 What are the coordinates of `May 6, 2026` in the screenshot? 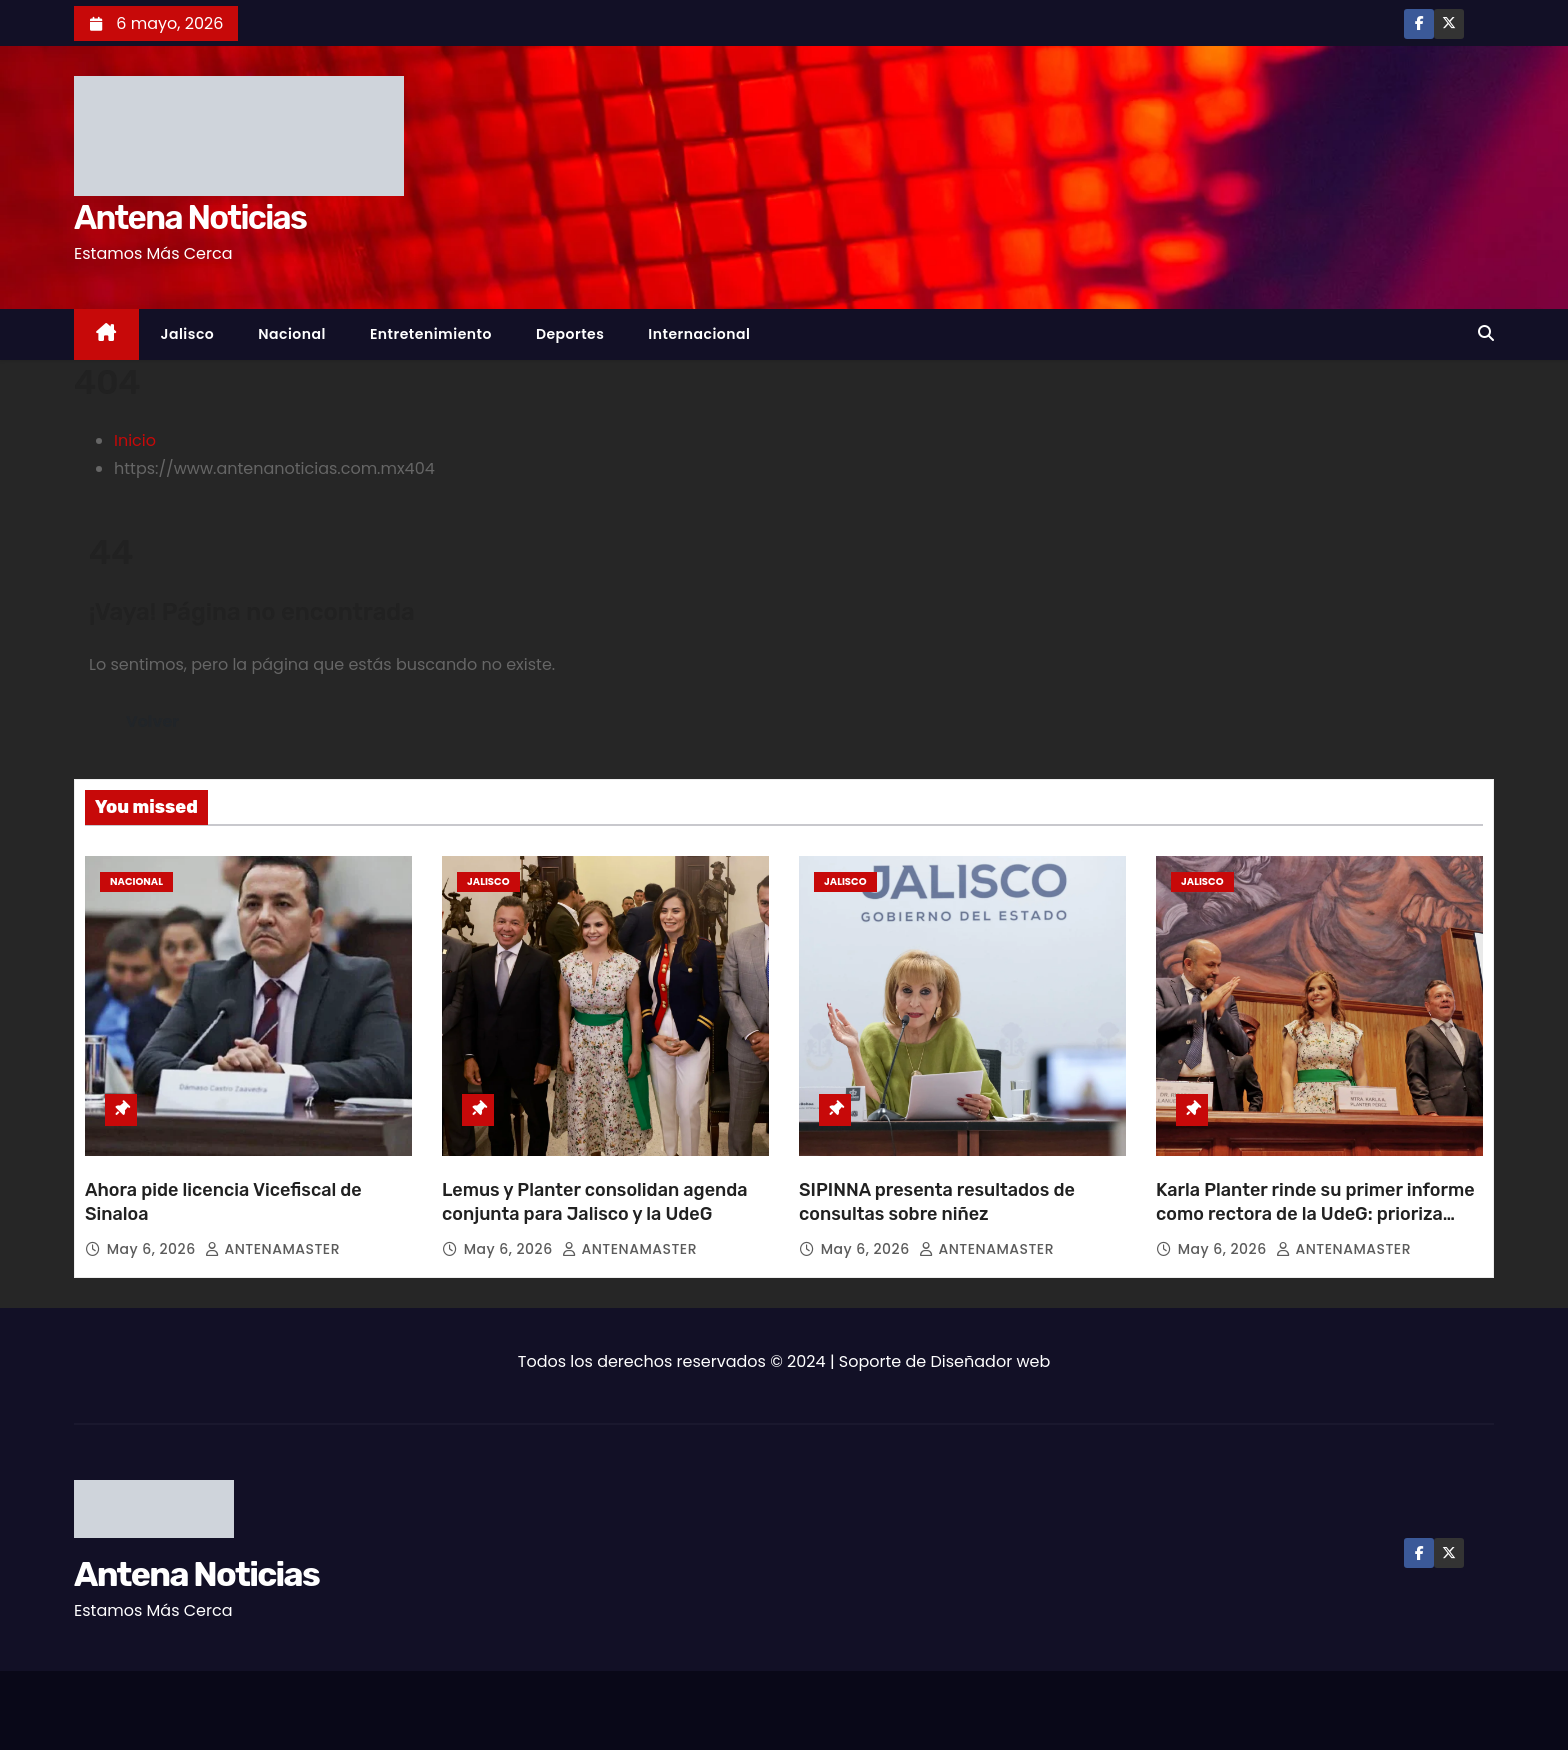 It's located at (153, 1249).